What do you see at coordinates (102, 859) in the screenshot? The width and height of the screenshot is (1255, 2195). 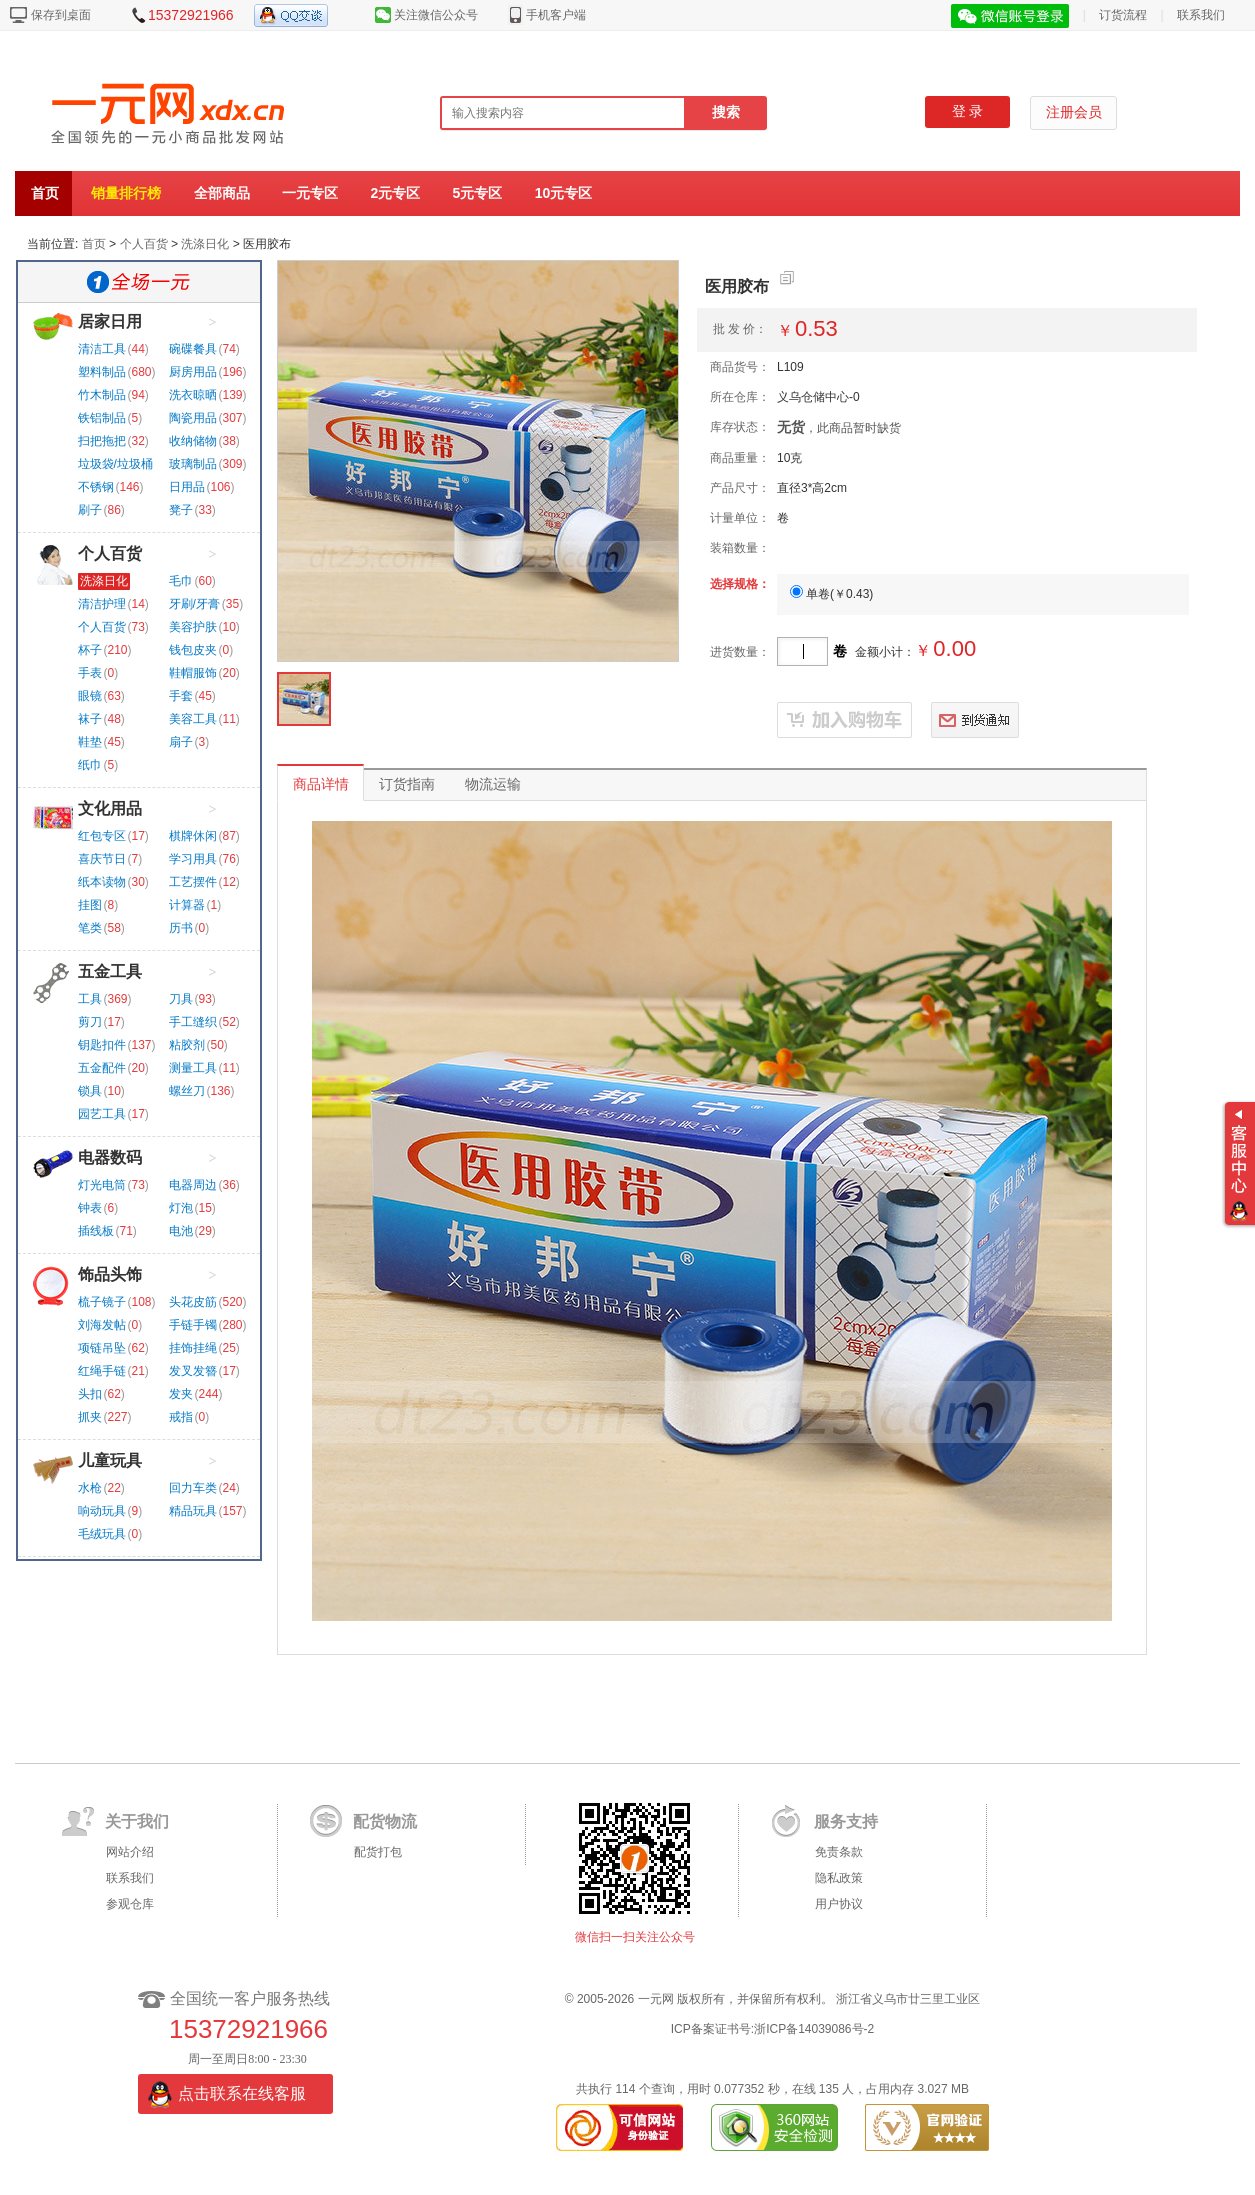 I see `喜庆节日` at bounding box center [102, 859].